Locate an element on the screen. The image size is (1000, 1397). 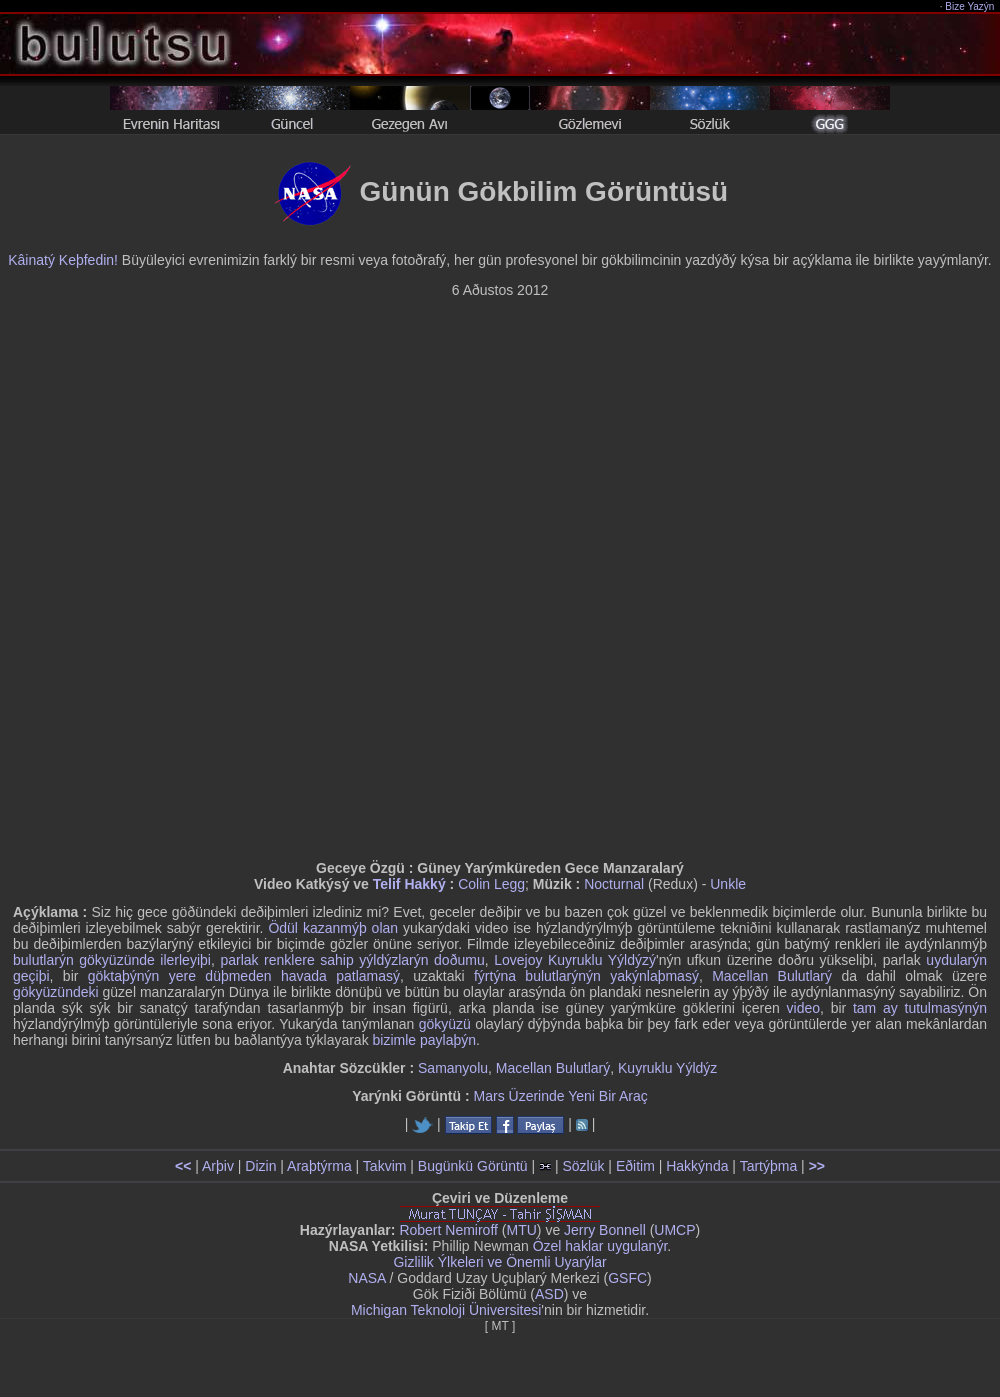
MTU is located at coordinates (522, 1230).